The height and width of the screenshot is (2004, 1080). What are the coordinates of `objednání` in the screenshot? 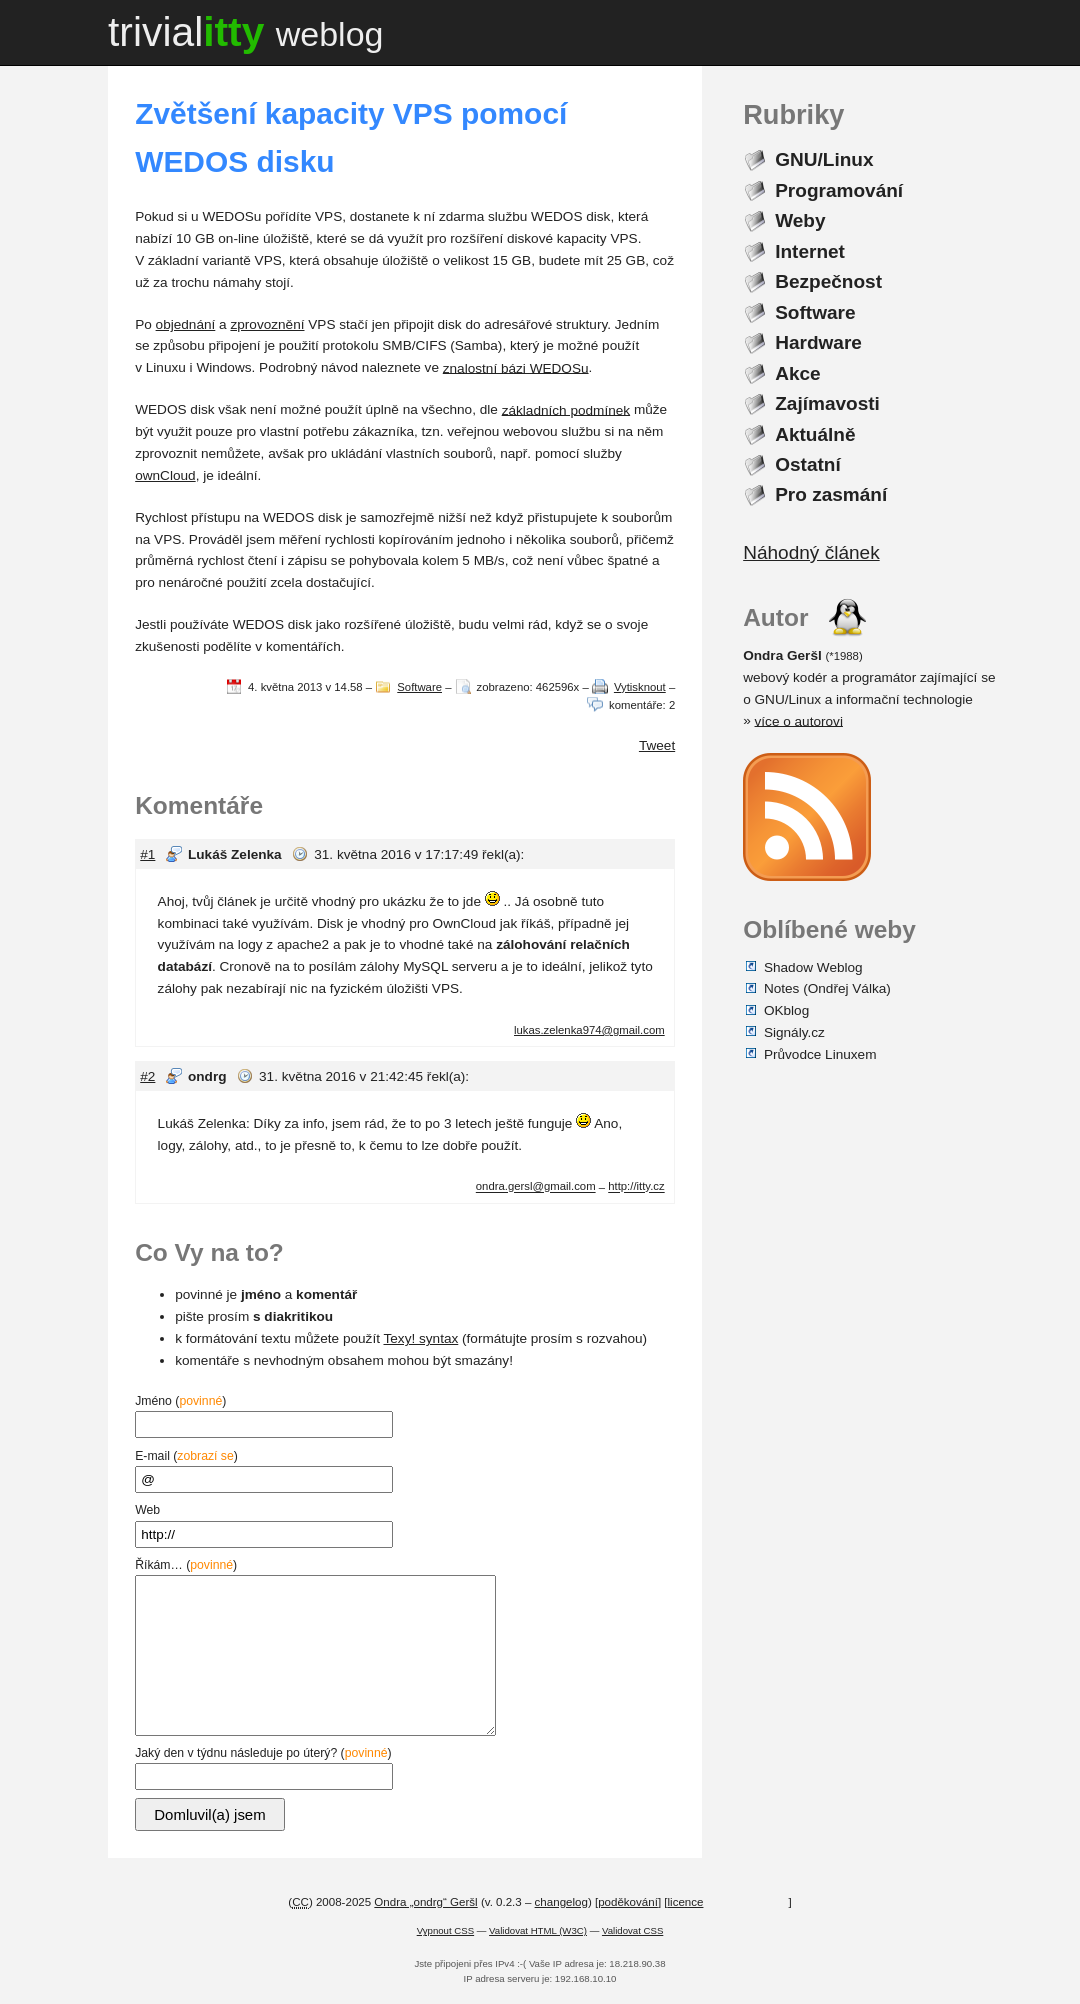 It's located at (186, 324).